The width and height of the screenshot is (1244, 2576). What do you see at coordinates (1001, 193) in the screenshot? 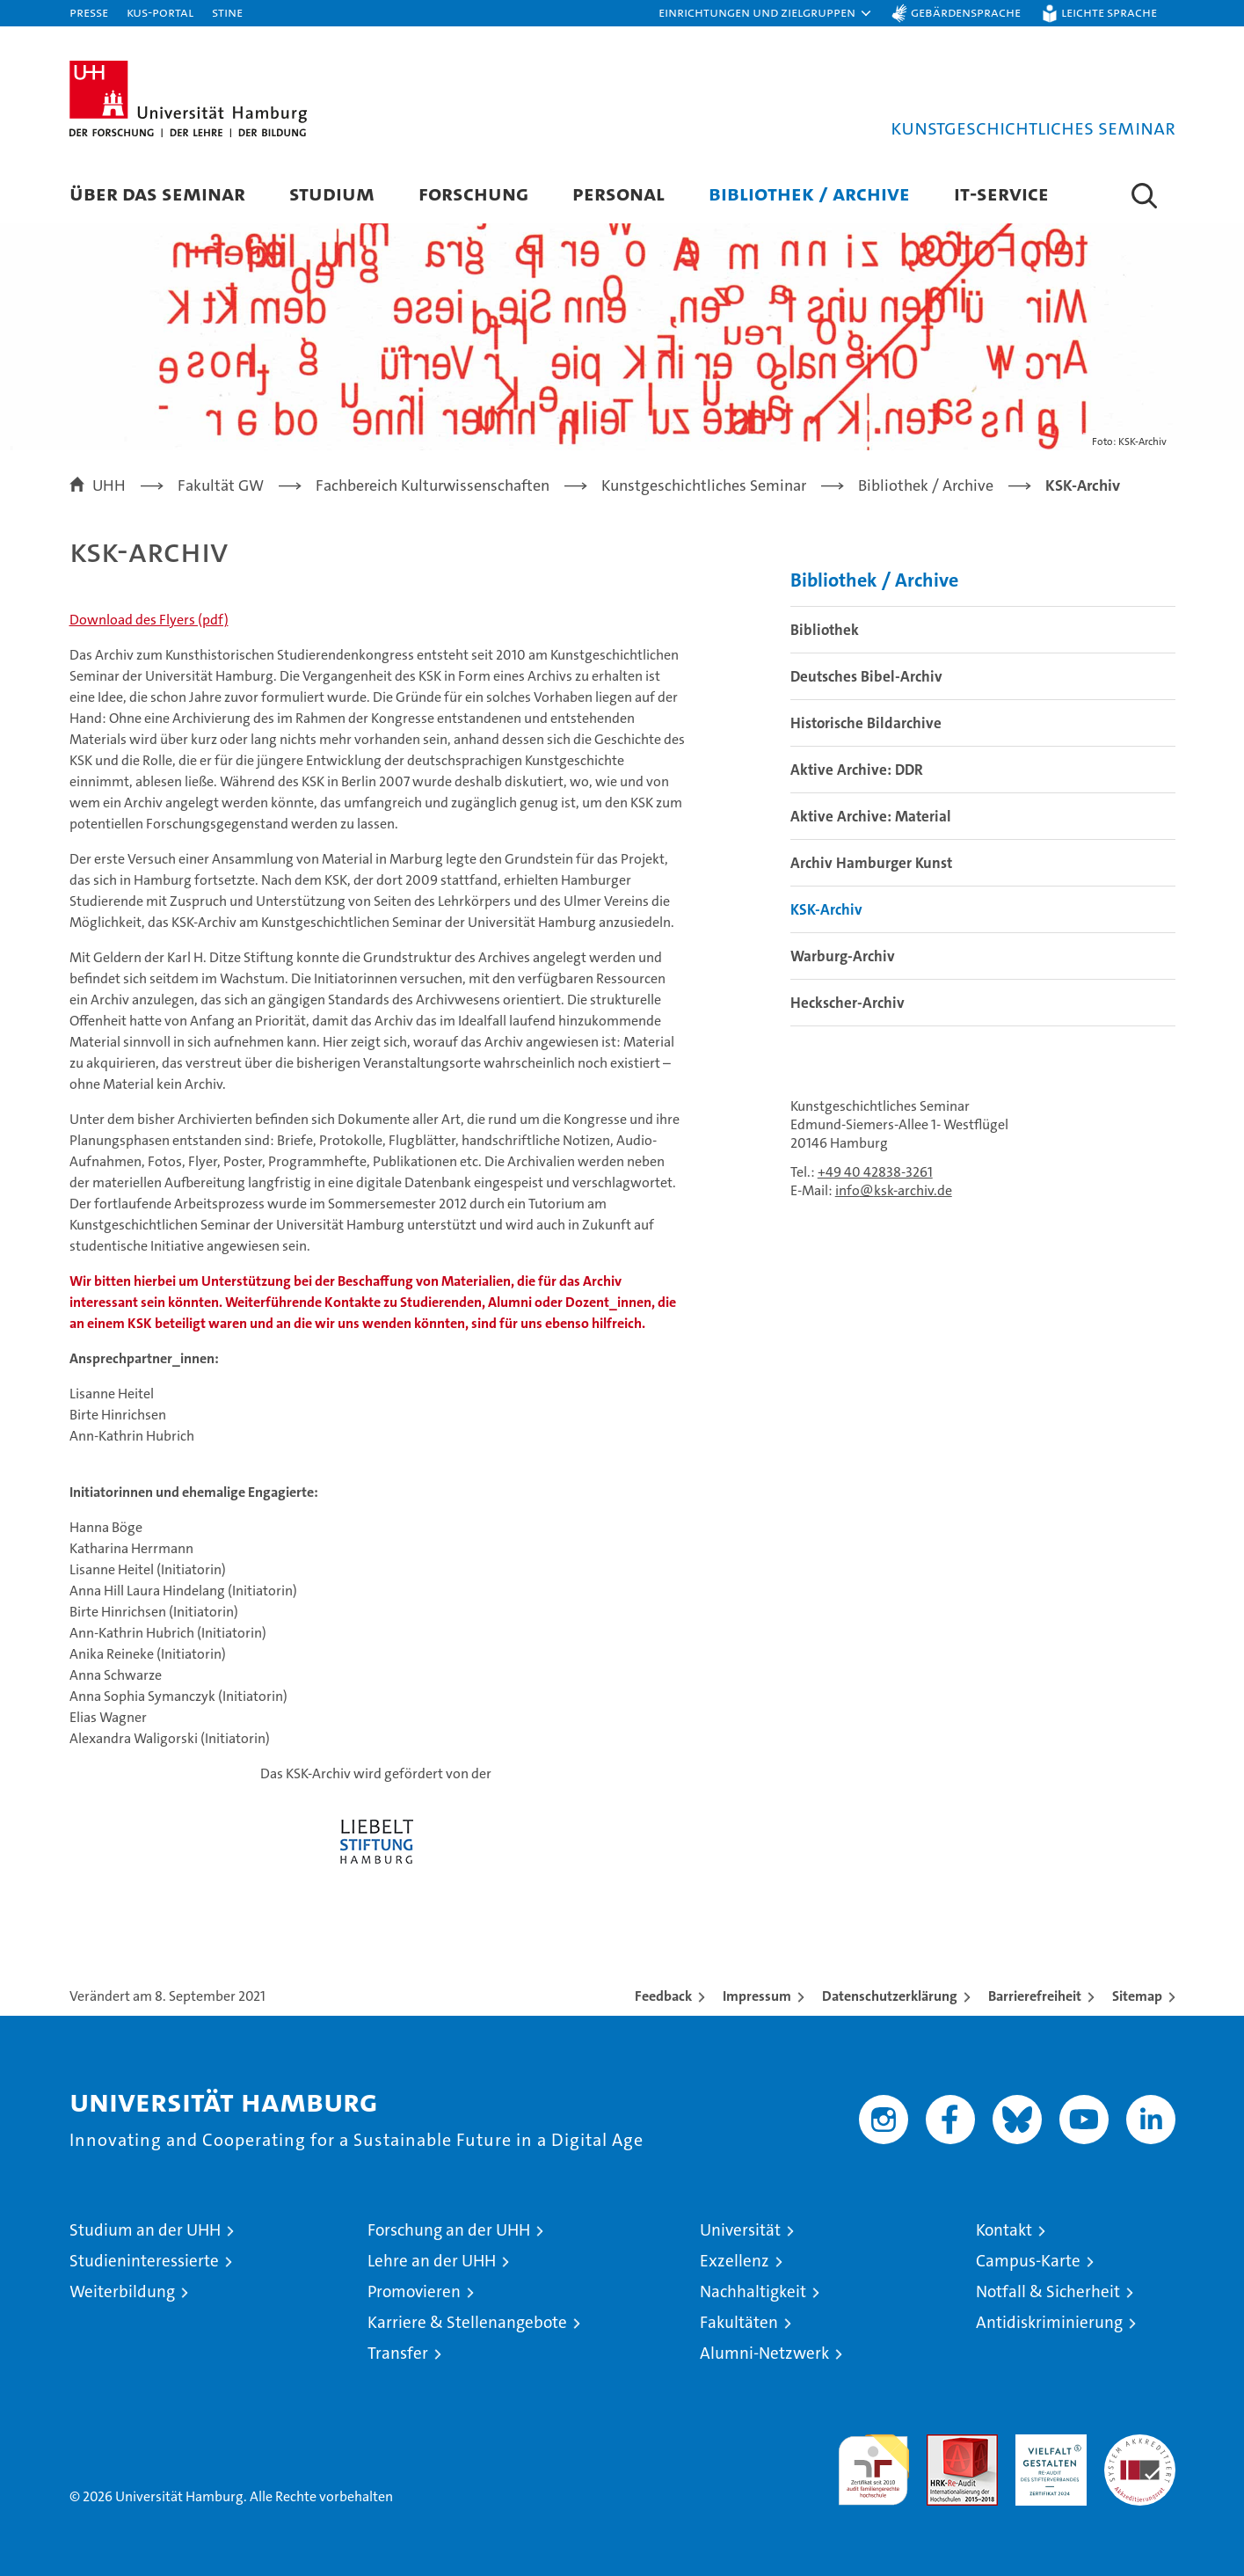
I see `IT-Service` at bounding box center [1001, 193].